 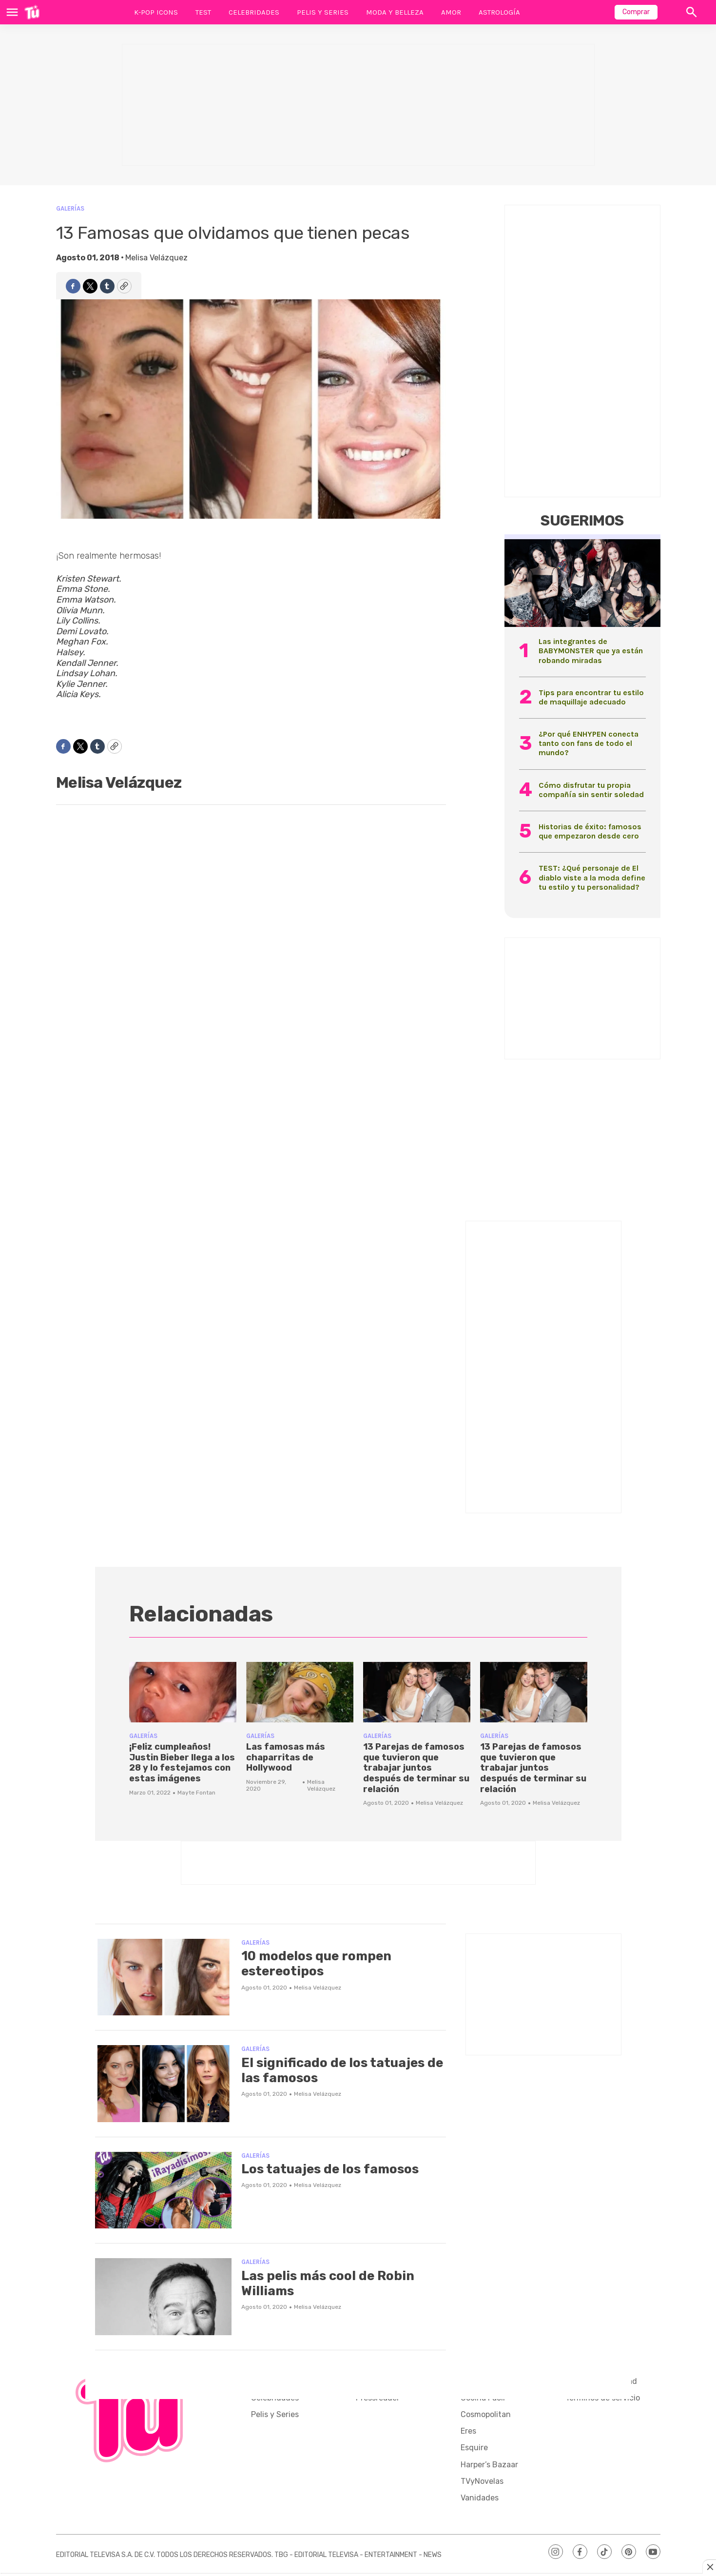 I want to click on Las famosas más chaparritas de Hollywood, so click(x=285, y=1757).